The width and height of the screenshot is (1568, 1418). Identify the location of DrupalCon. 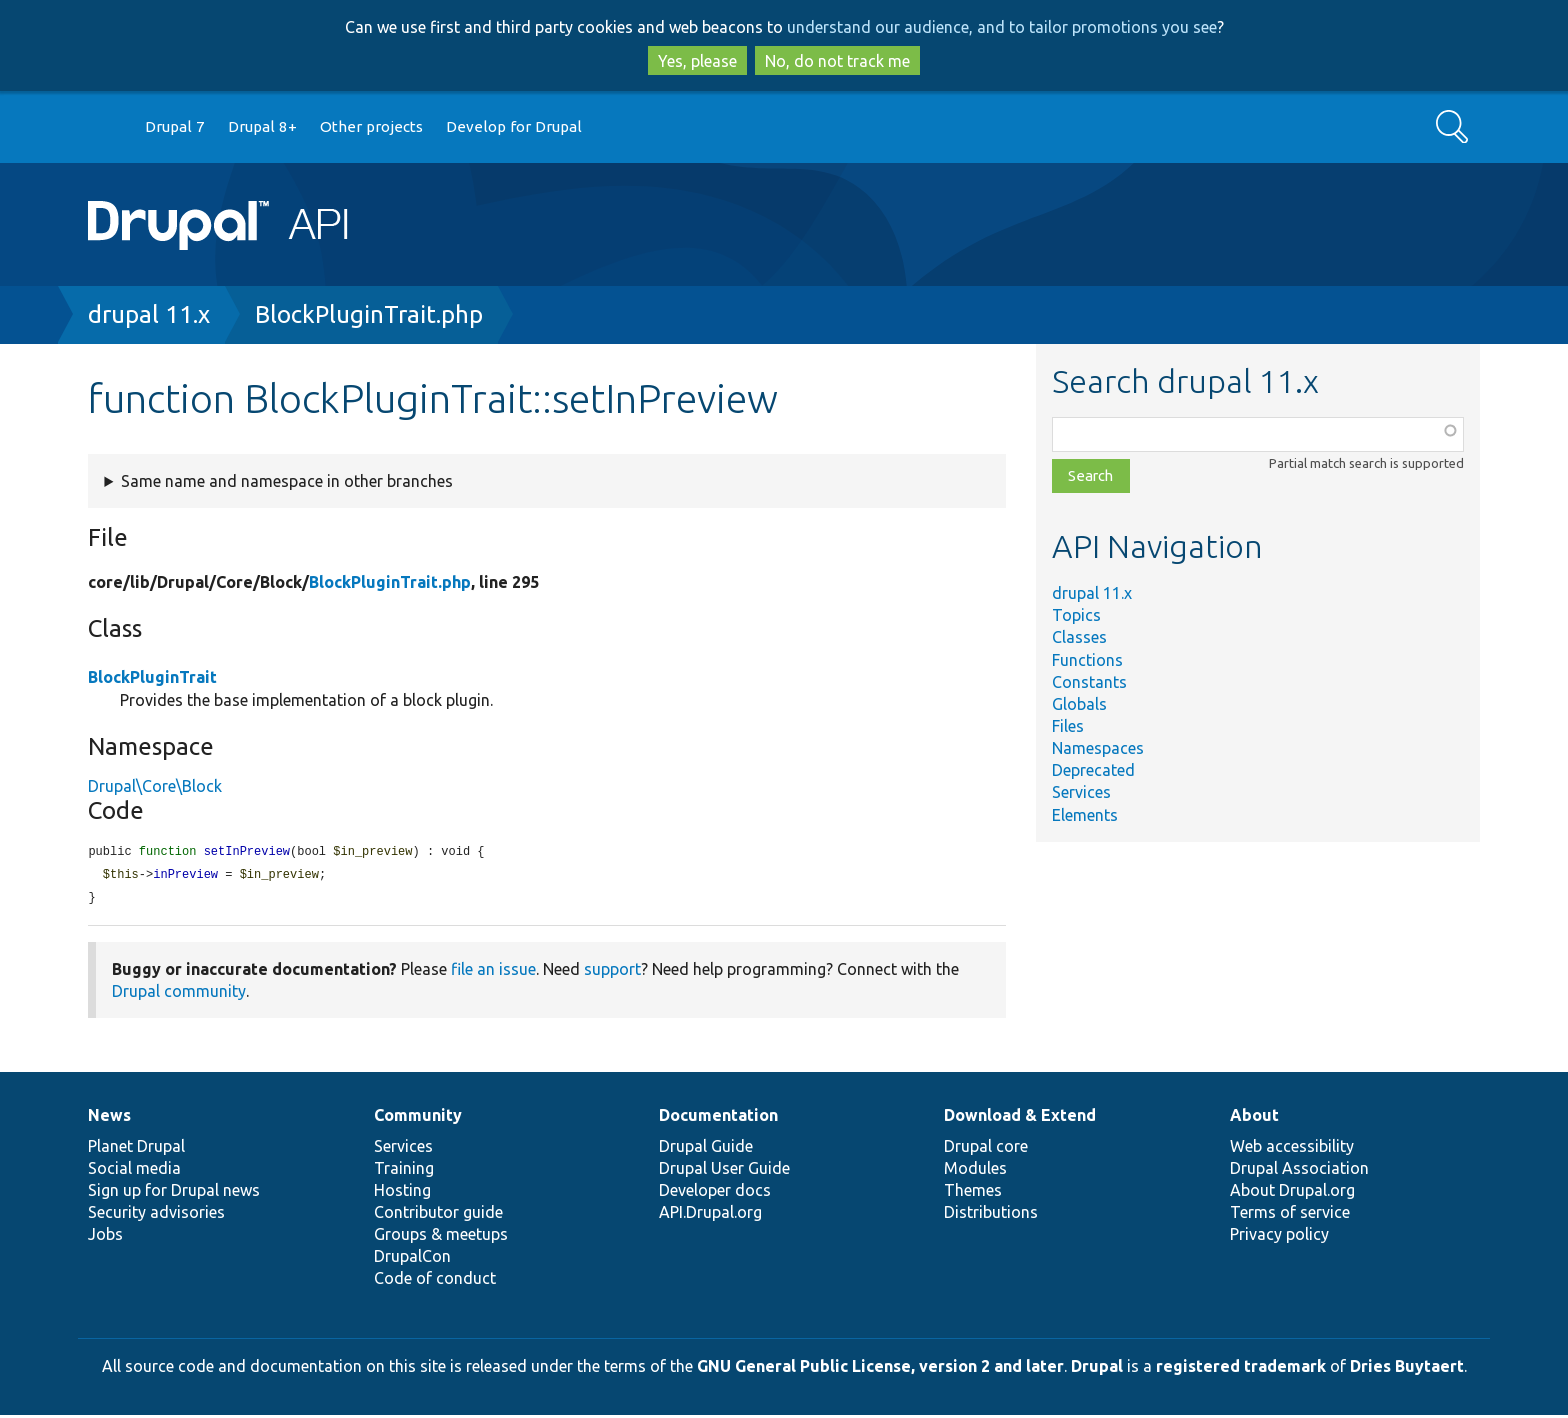
(412, 1259).